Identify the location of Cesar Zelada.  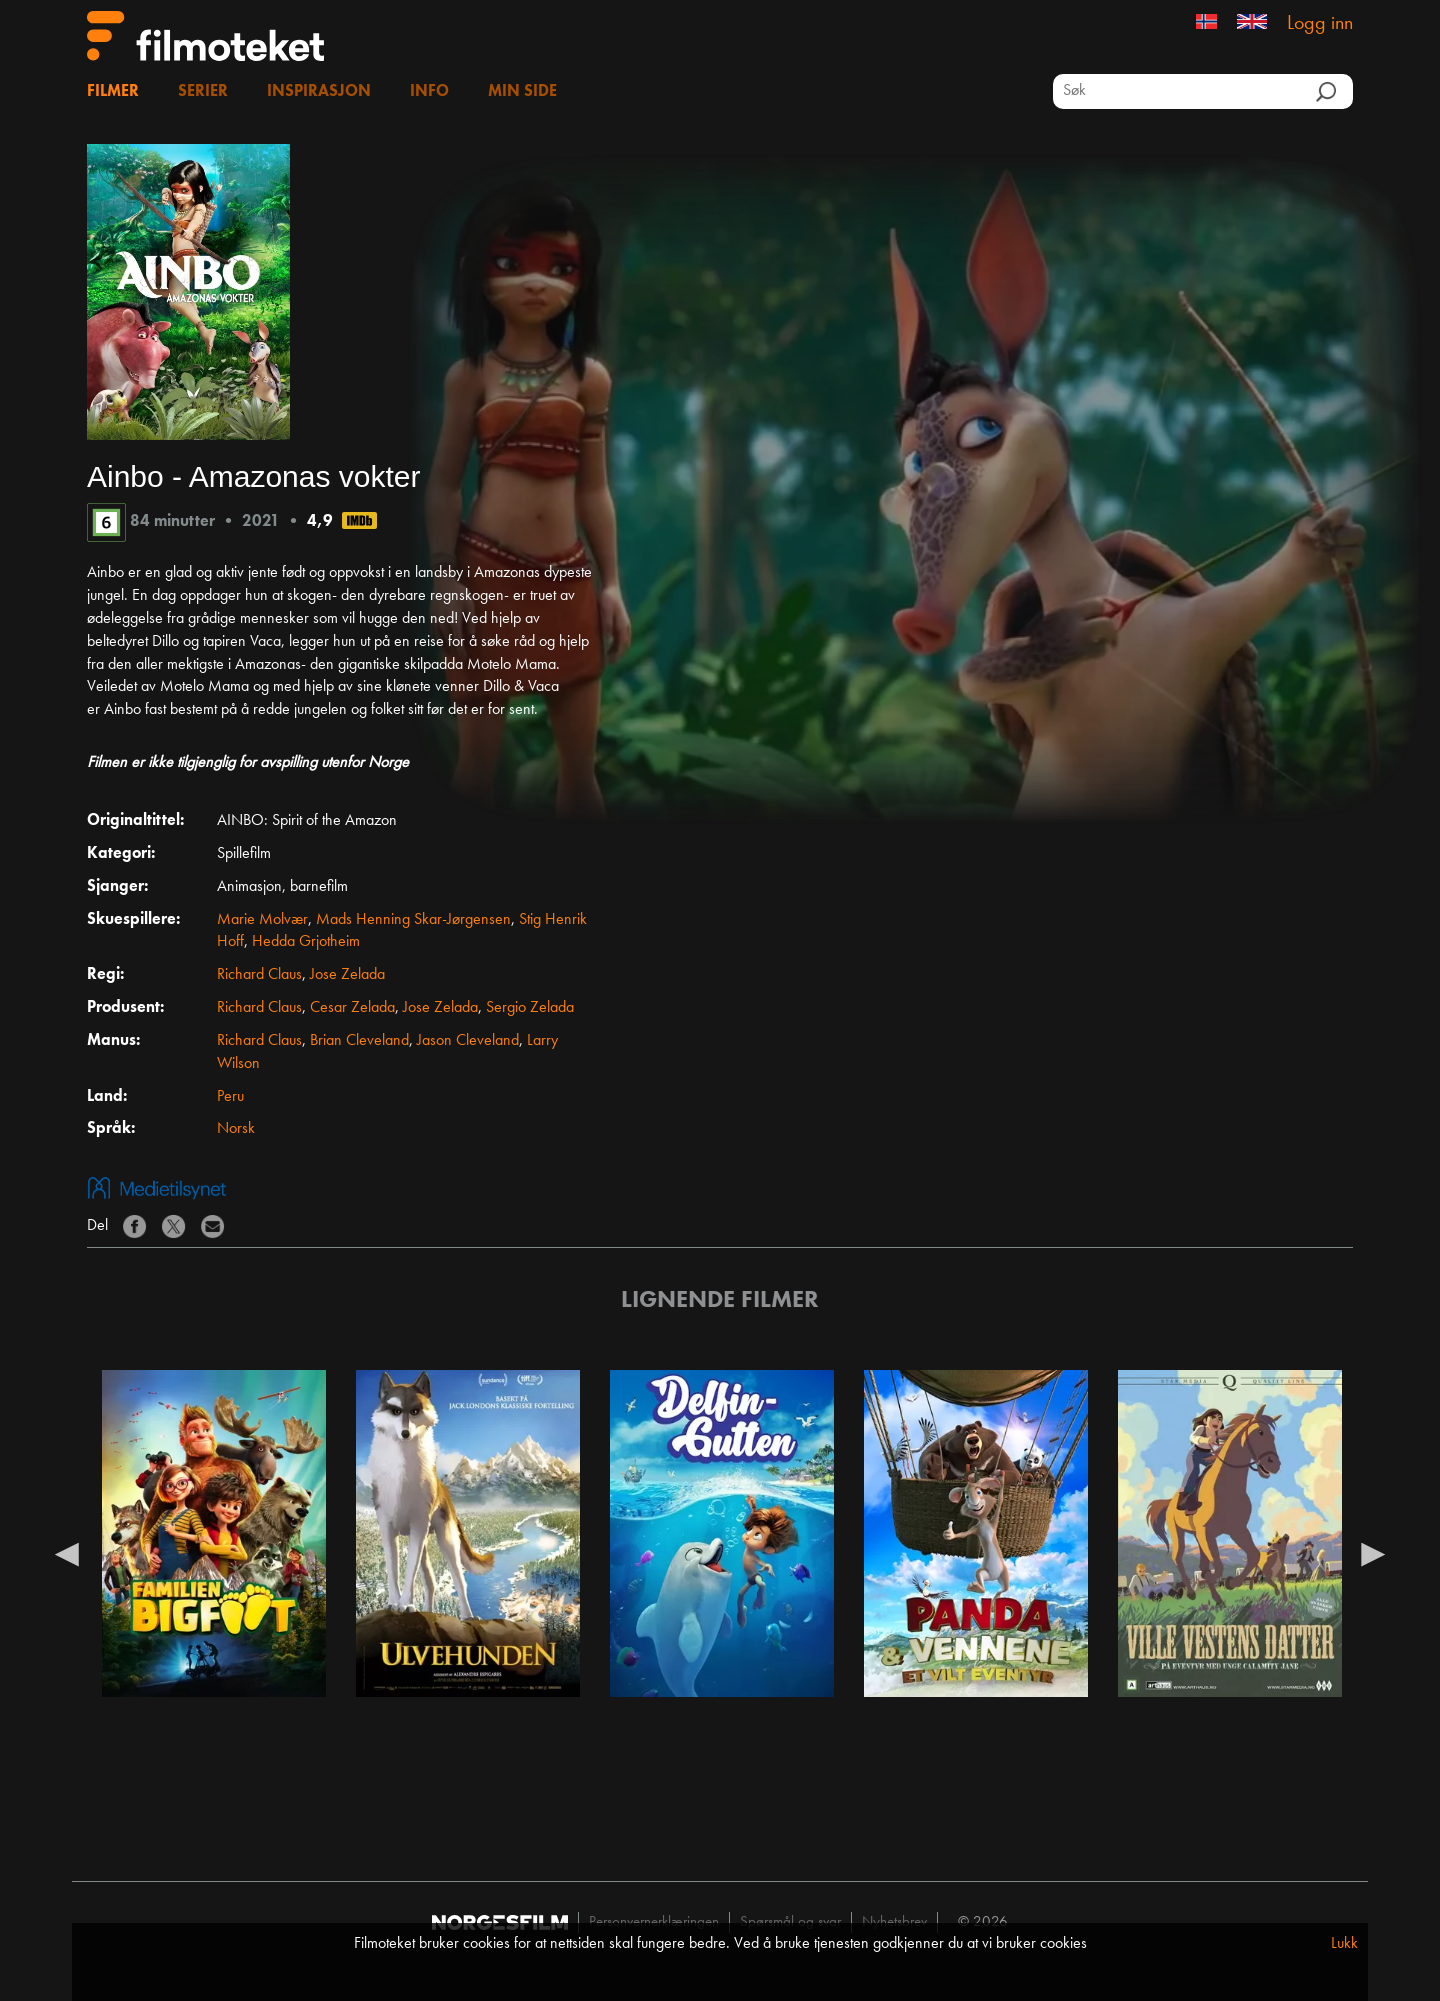
(352, 1008).